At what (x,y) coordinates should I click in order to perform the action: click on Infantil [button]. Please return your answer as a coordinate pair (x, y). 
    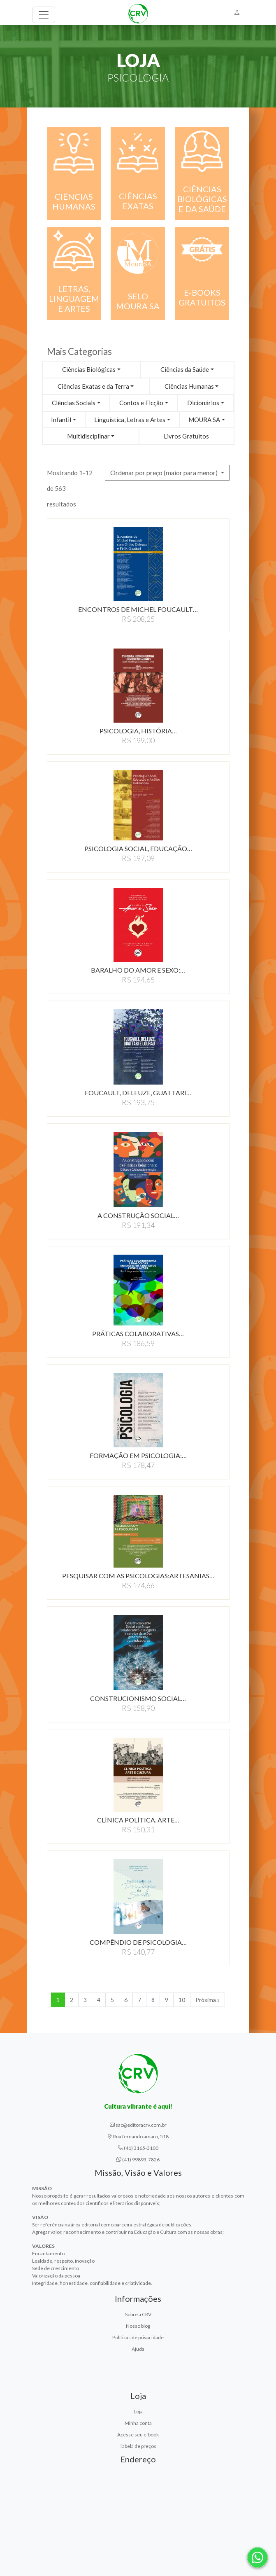
    Looking at the image, I should click on (61, 419).